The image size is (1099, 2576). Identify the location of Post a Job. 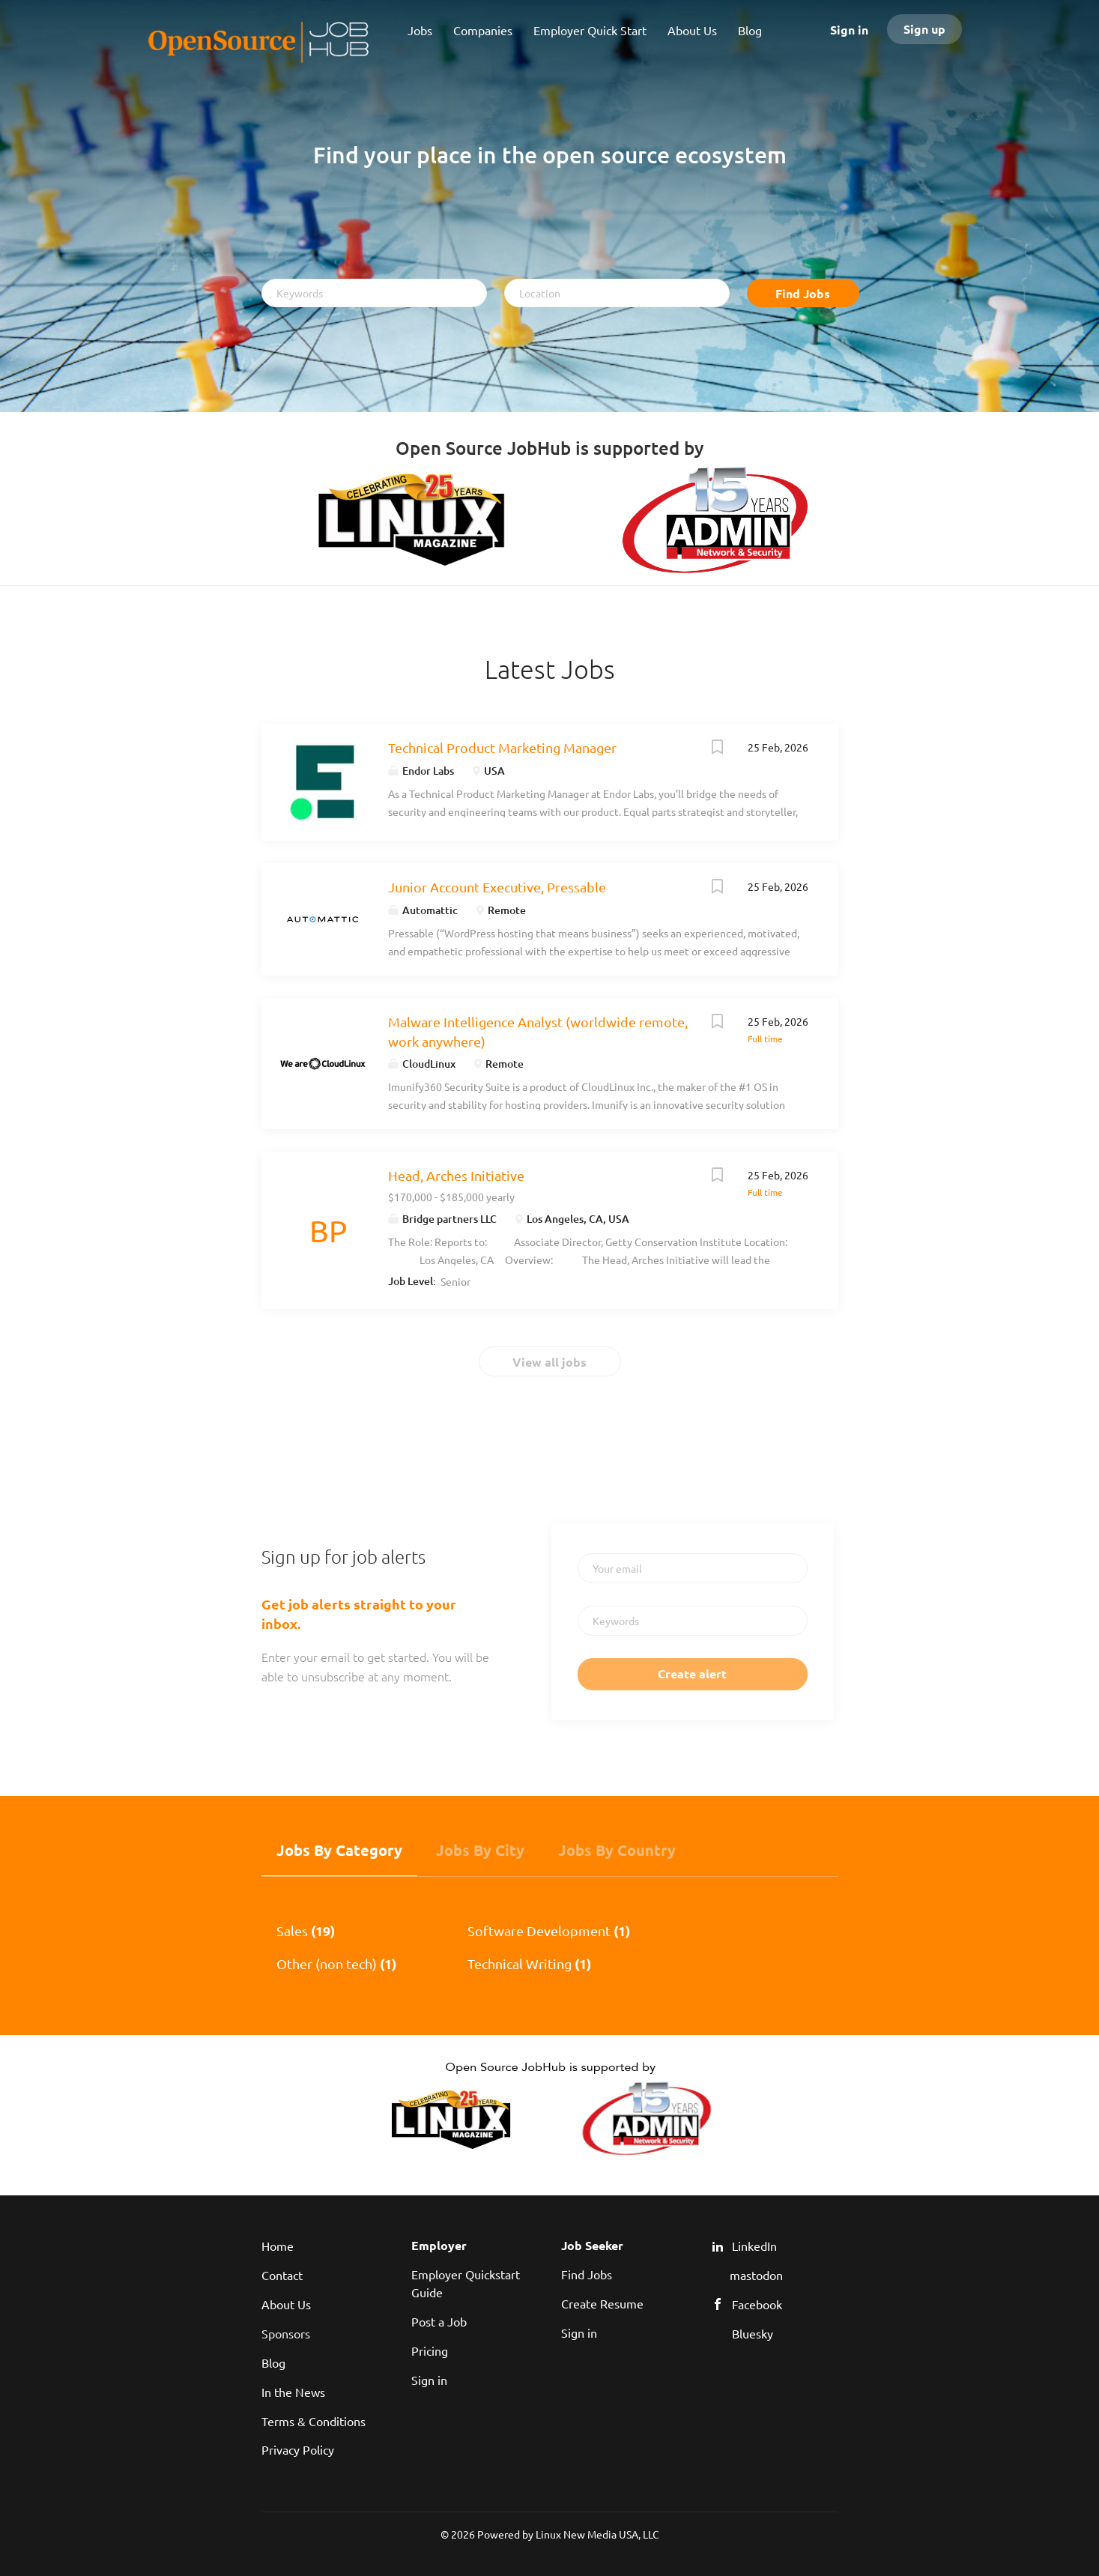
(439, 2321).